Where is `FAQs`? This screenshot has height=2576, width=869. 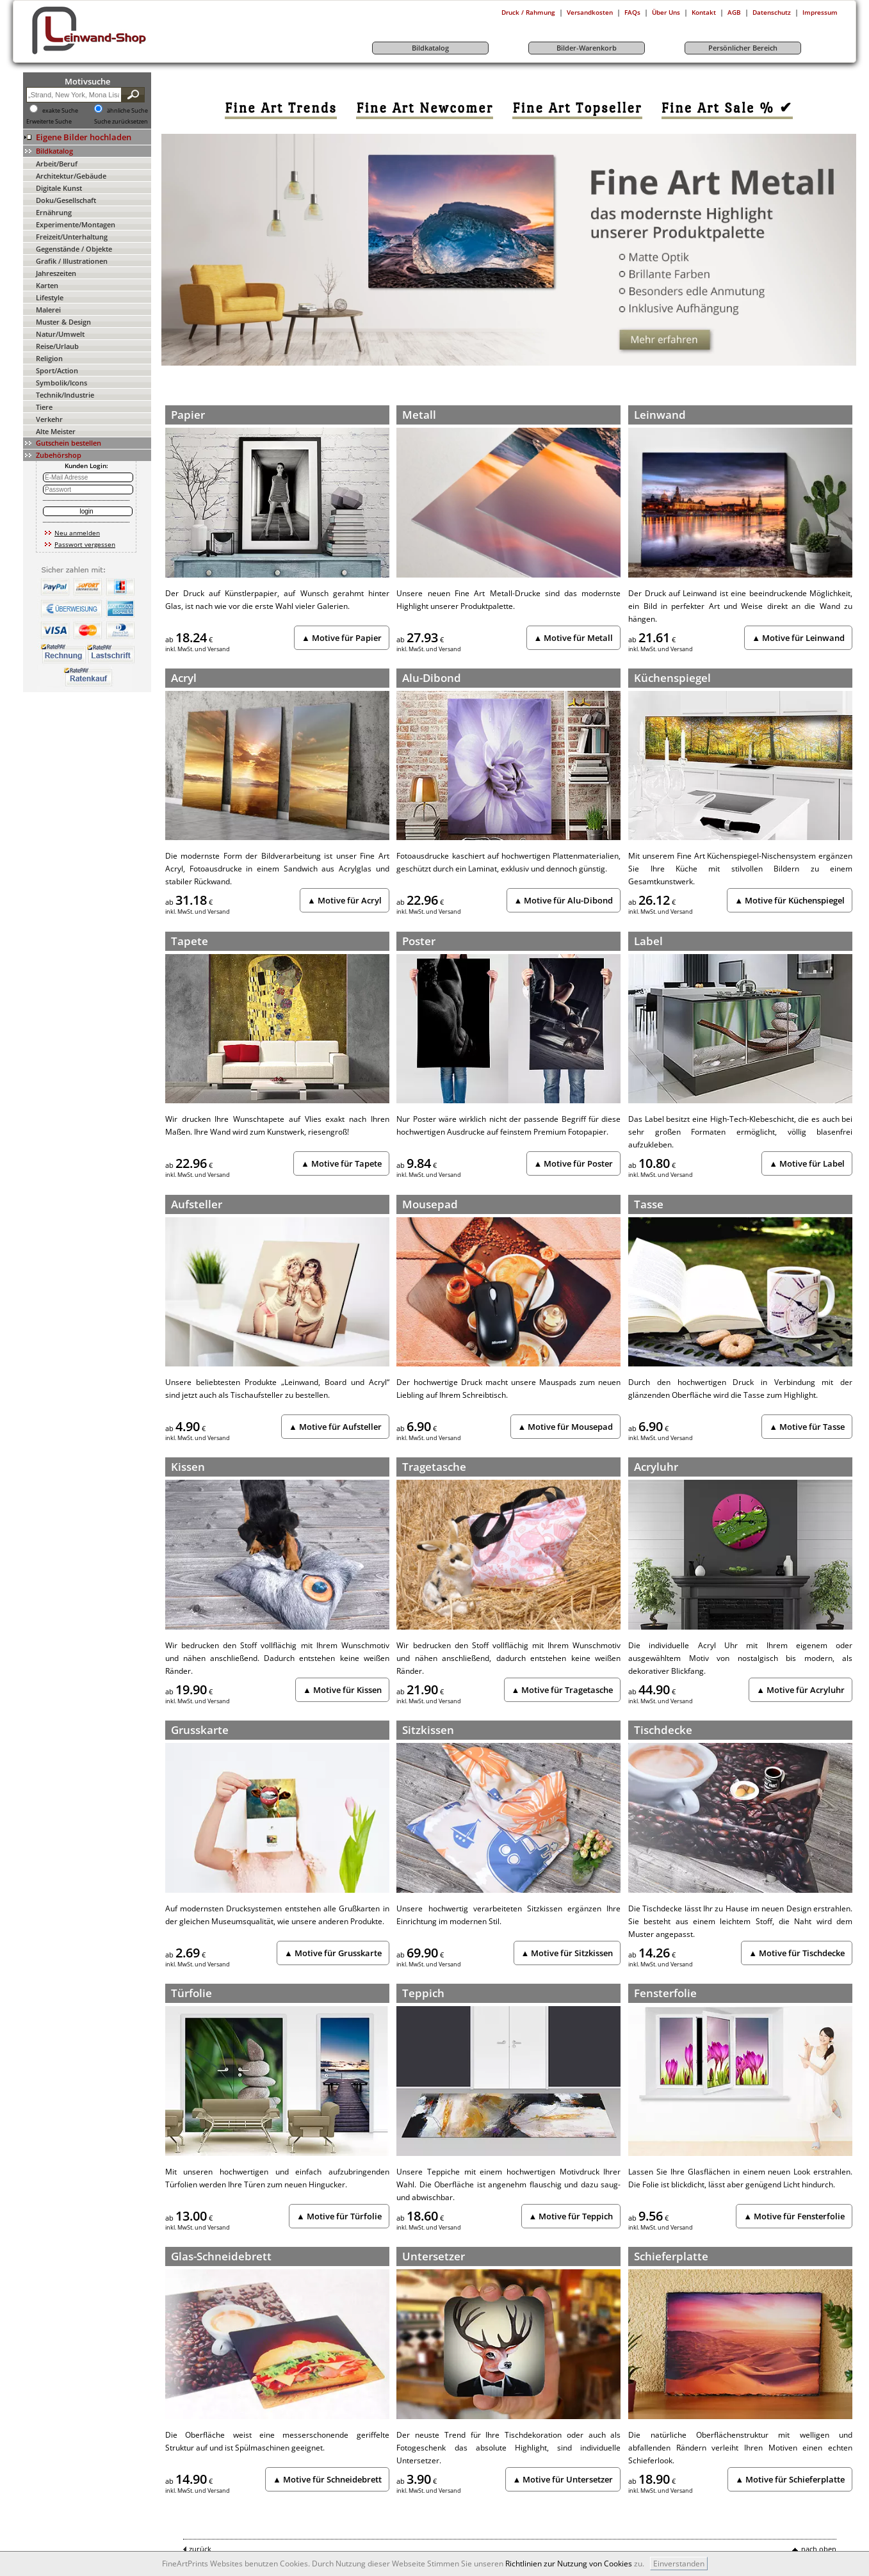
FAQs is located at coordinates (632, 12).